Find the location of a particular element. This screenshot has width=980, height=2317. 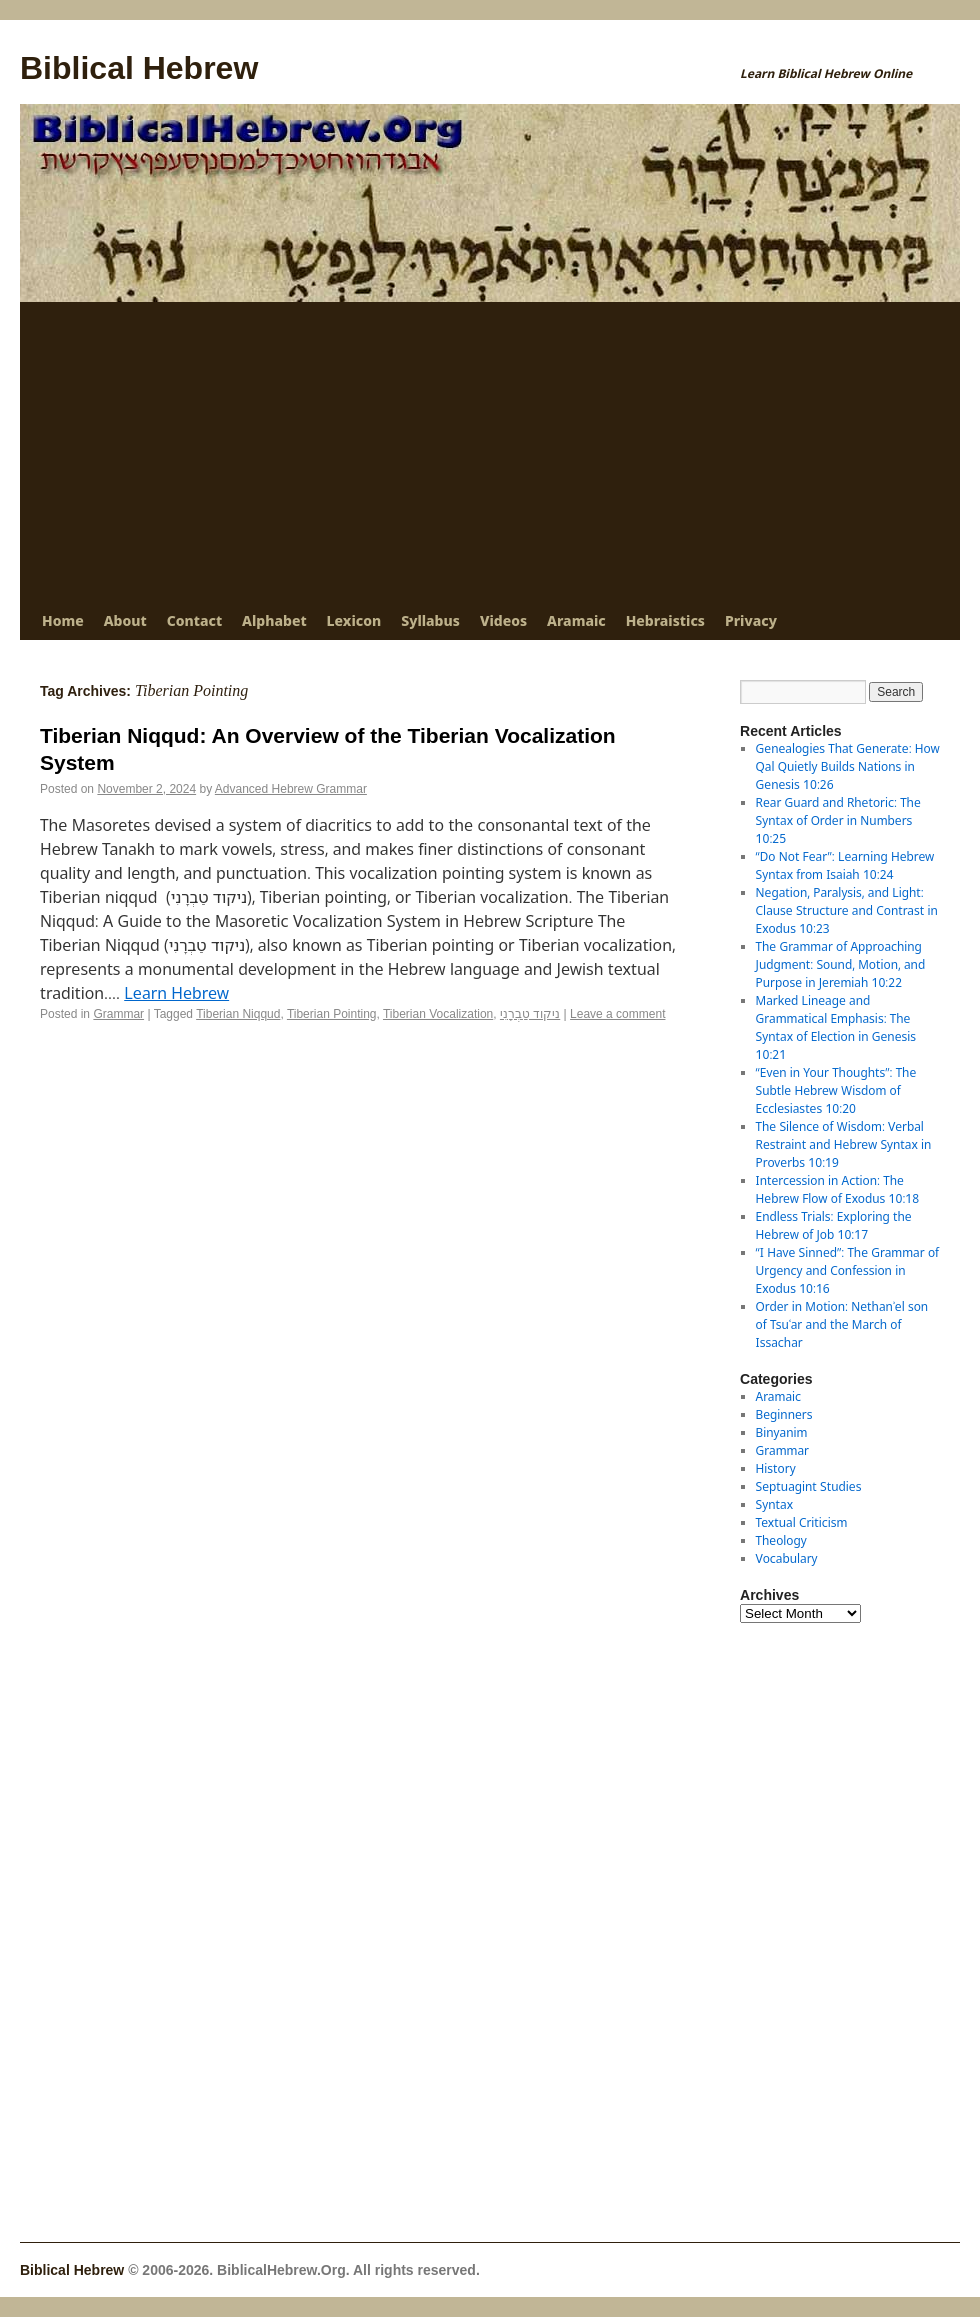

Advanced Hebrew Grammar is located at coordinates (291, 789).